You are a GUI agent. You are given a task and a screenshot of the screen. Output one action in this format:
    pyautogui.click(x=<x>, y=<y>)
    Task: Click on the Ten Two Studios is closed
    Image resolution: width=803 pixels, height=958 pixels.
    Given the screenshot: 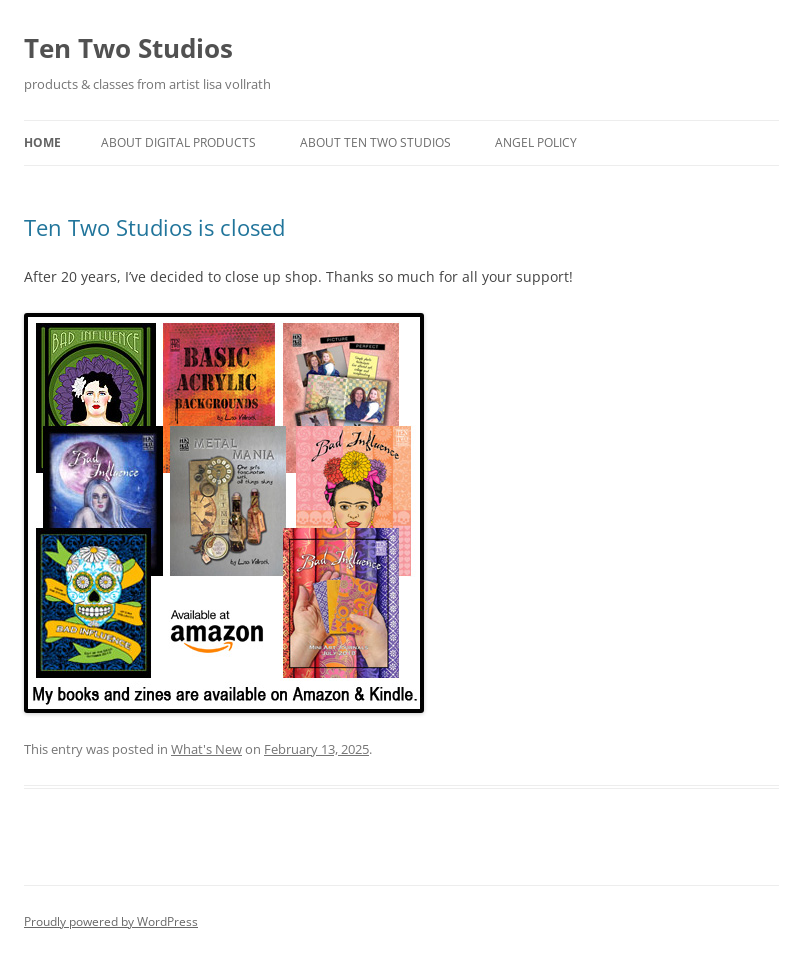 What is the action you would take?
    pyautogui.click(x=154, y=227)
    